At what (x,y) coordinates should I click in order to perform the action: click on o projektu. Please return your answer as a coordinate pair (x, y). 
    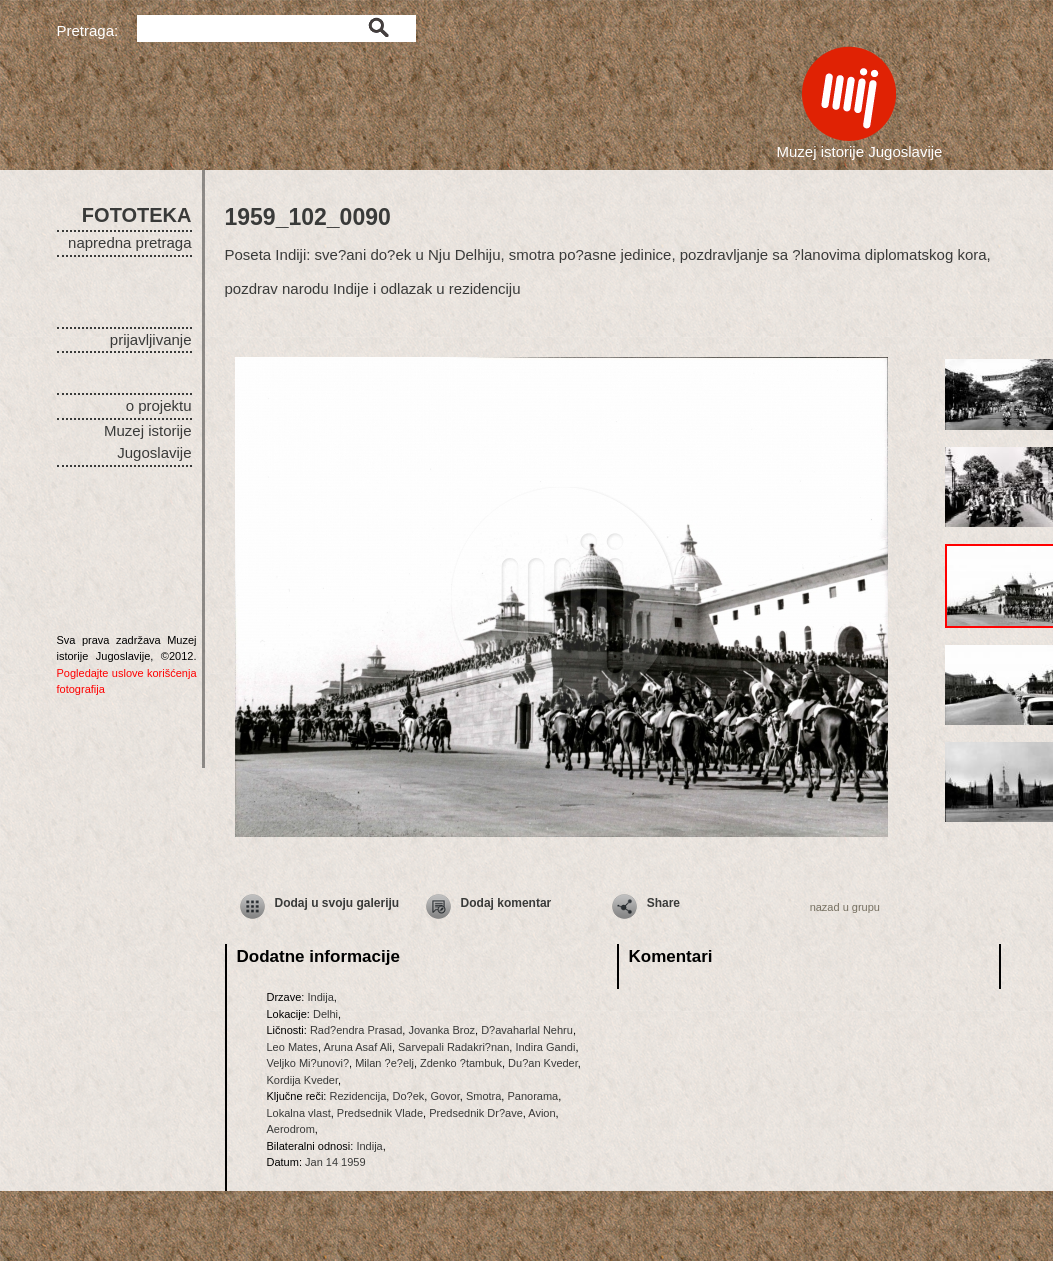
    Looking at the image, I should click on (159, 405).